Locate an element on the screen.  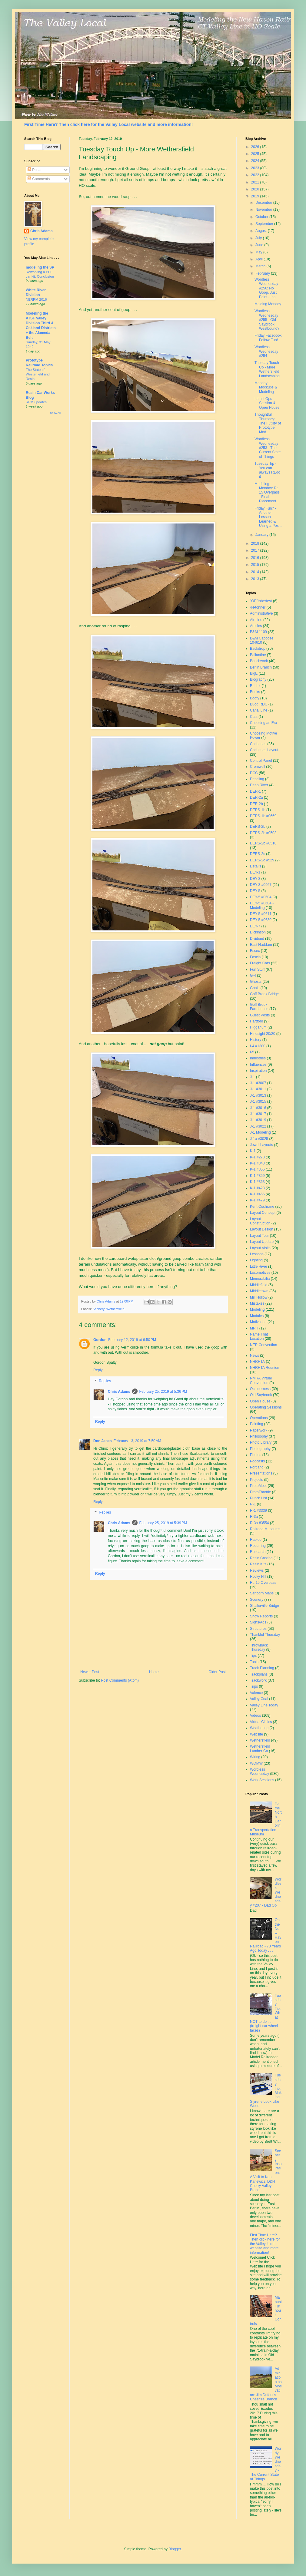
Newer Post is located at coordinates (89, 1672).